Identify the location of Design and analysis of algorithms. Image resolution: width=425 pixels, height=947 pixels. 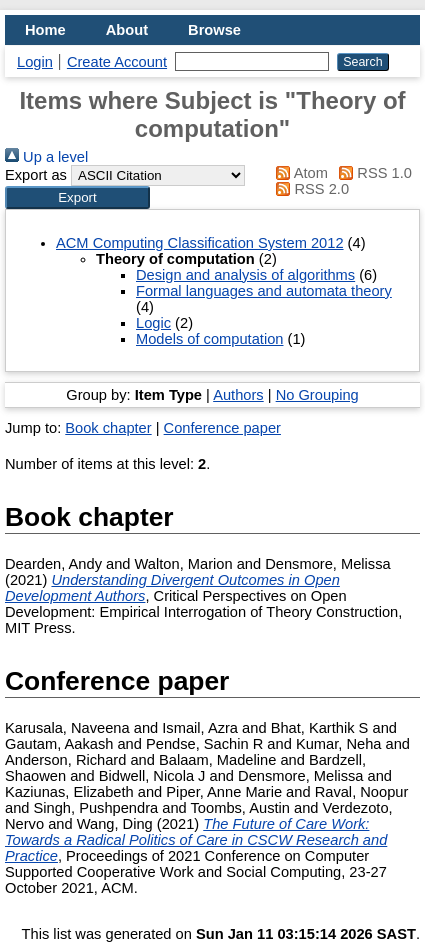
(245, 275).